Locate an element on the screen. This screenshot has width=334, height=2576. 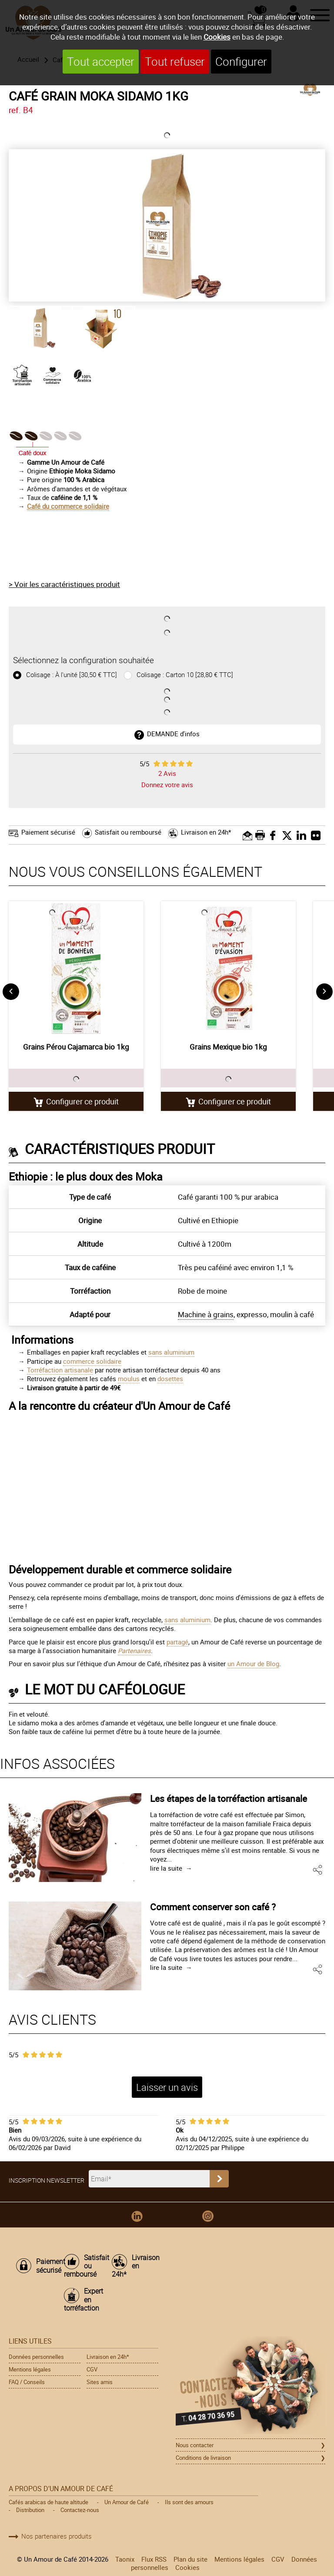
Conditions de livraison is located at coordinates (203, 2458).